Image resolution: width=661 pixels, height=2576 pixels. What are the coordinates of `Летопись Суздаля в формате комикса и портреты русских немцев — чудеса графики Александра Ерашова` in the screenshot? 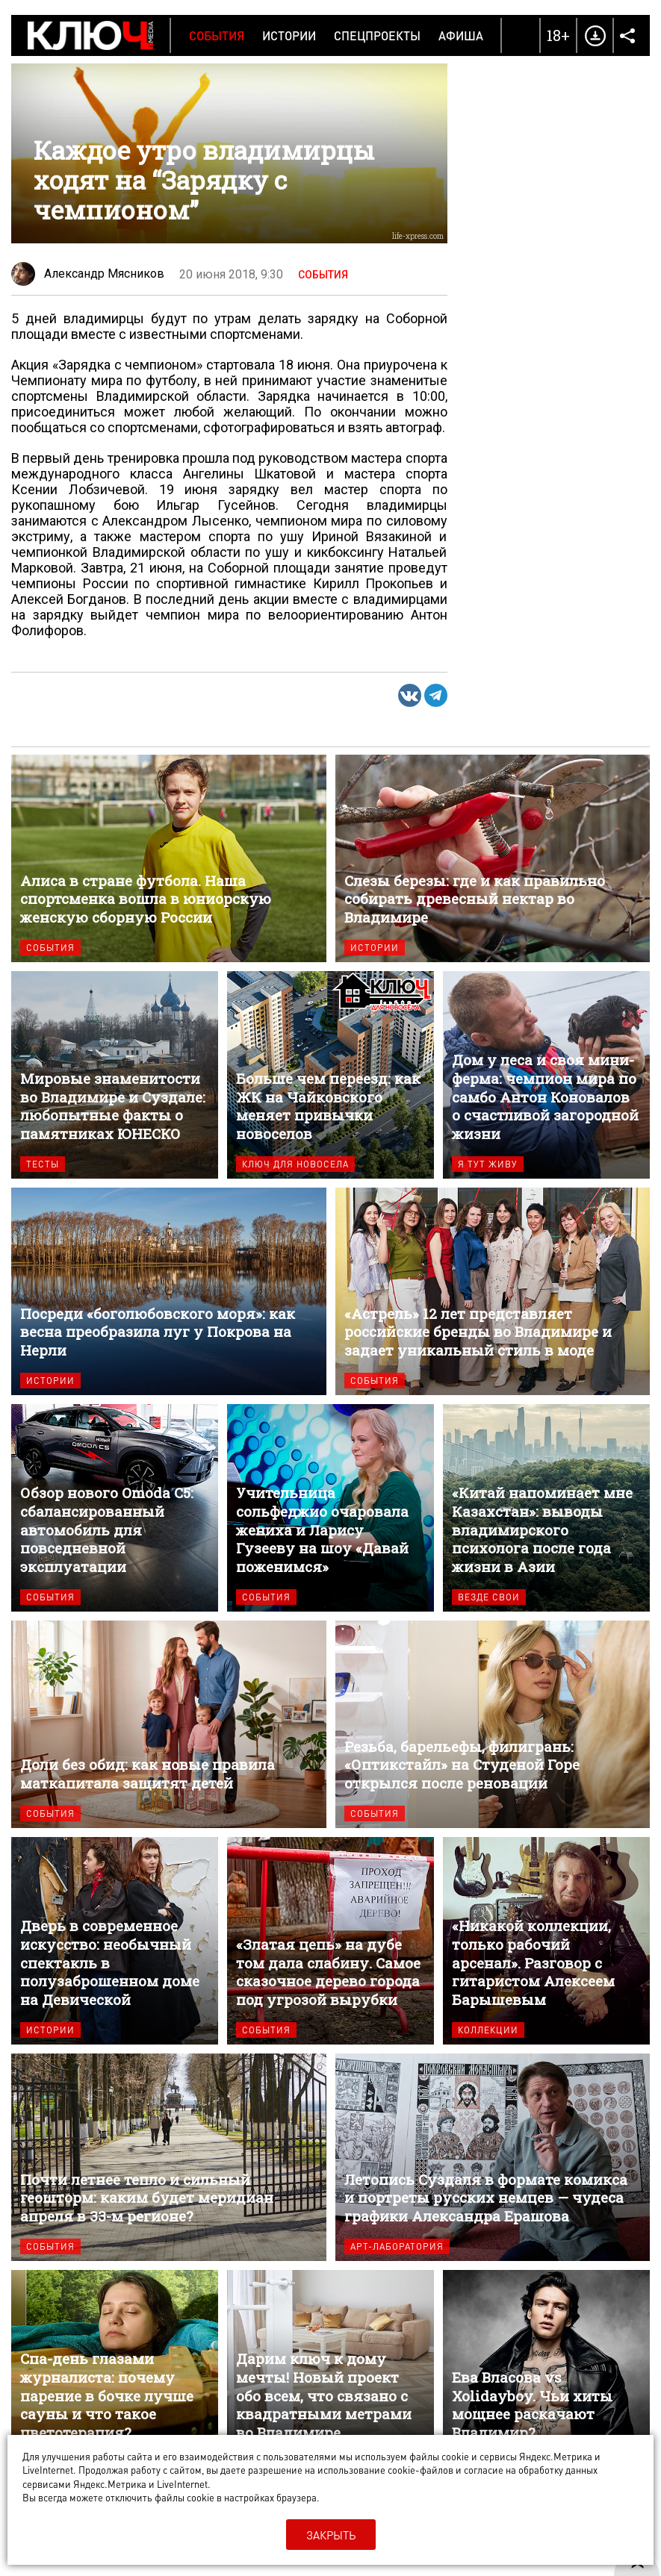 It's located at (493, 2157).